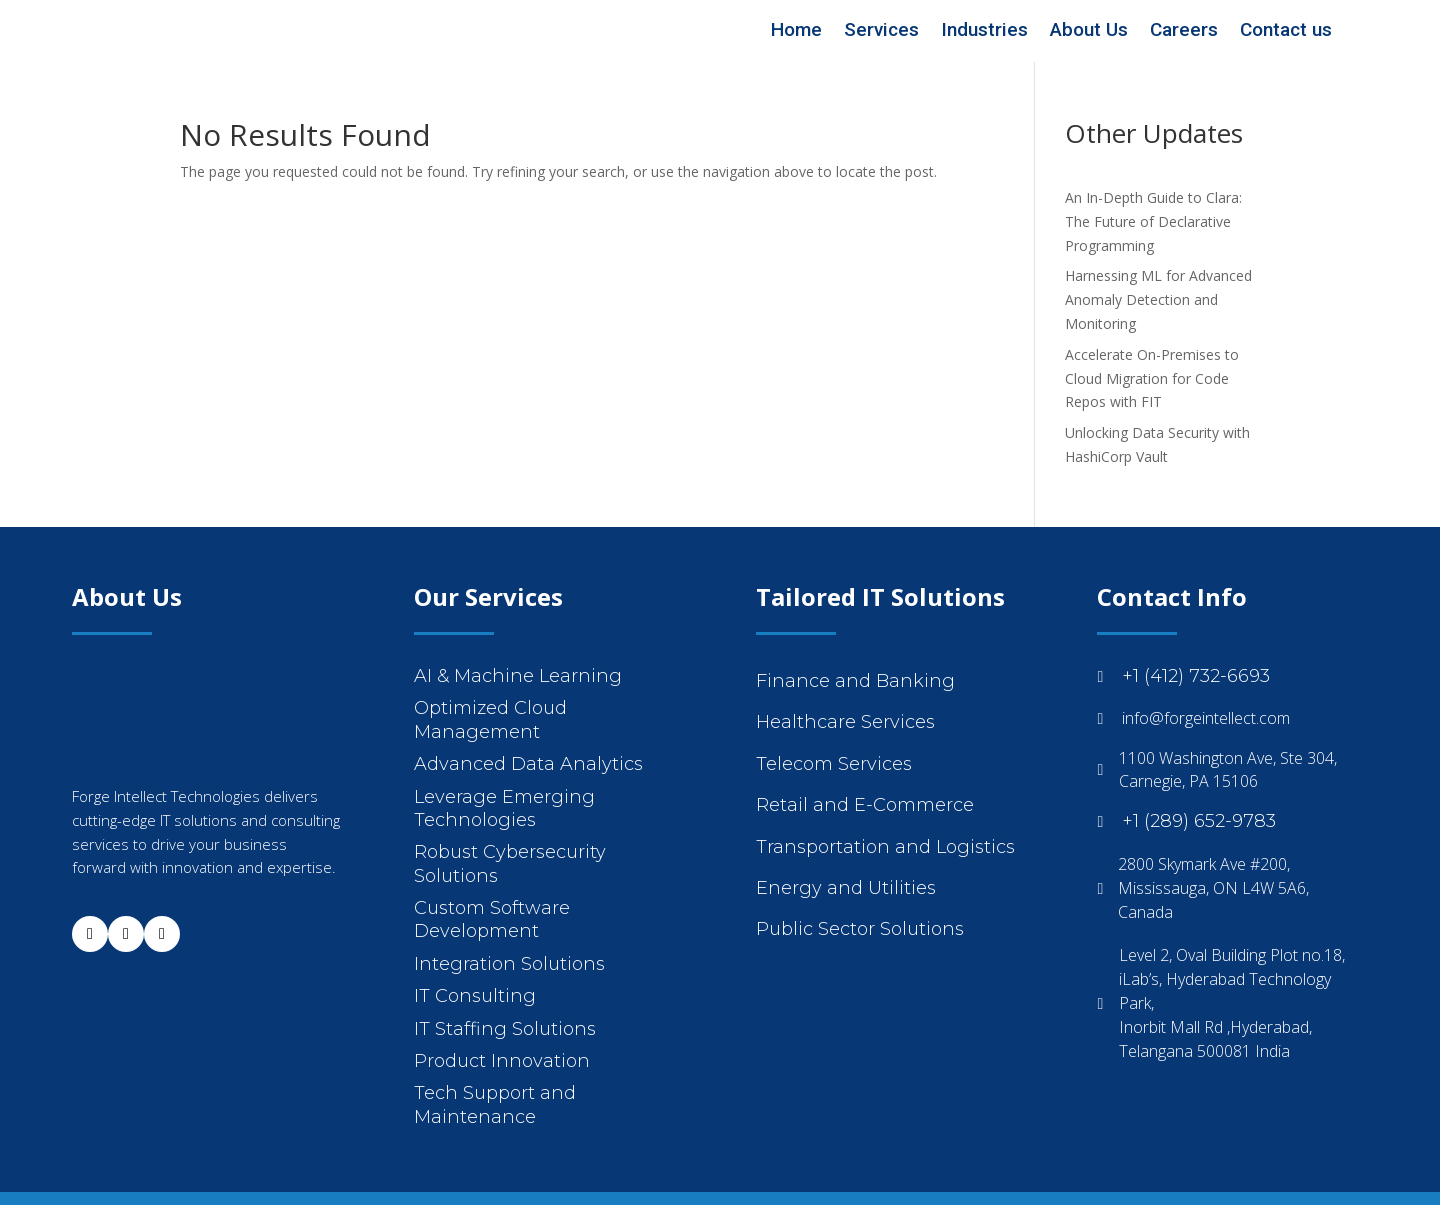  What do you see at coordinates (885, 847) in the screenshot?
I see `Transportation and Logistics` at bounding box center [885, 847].